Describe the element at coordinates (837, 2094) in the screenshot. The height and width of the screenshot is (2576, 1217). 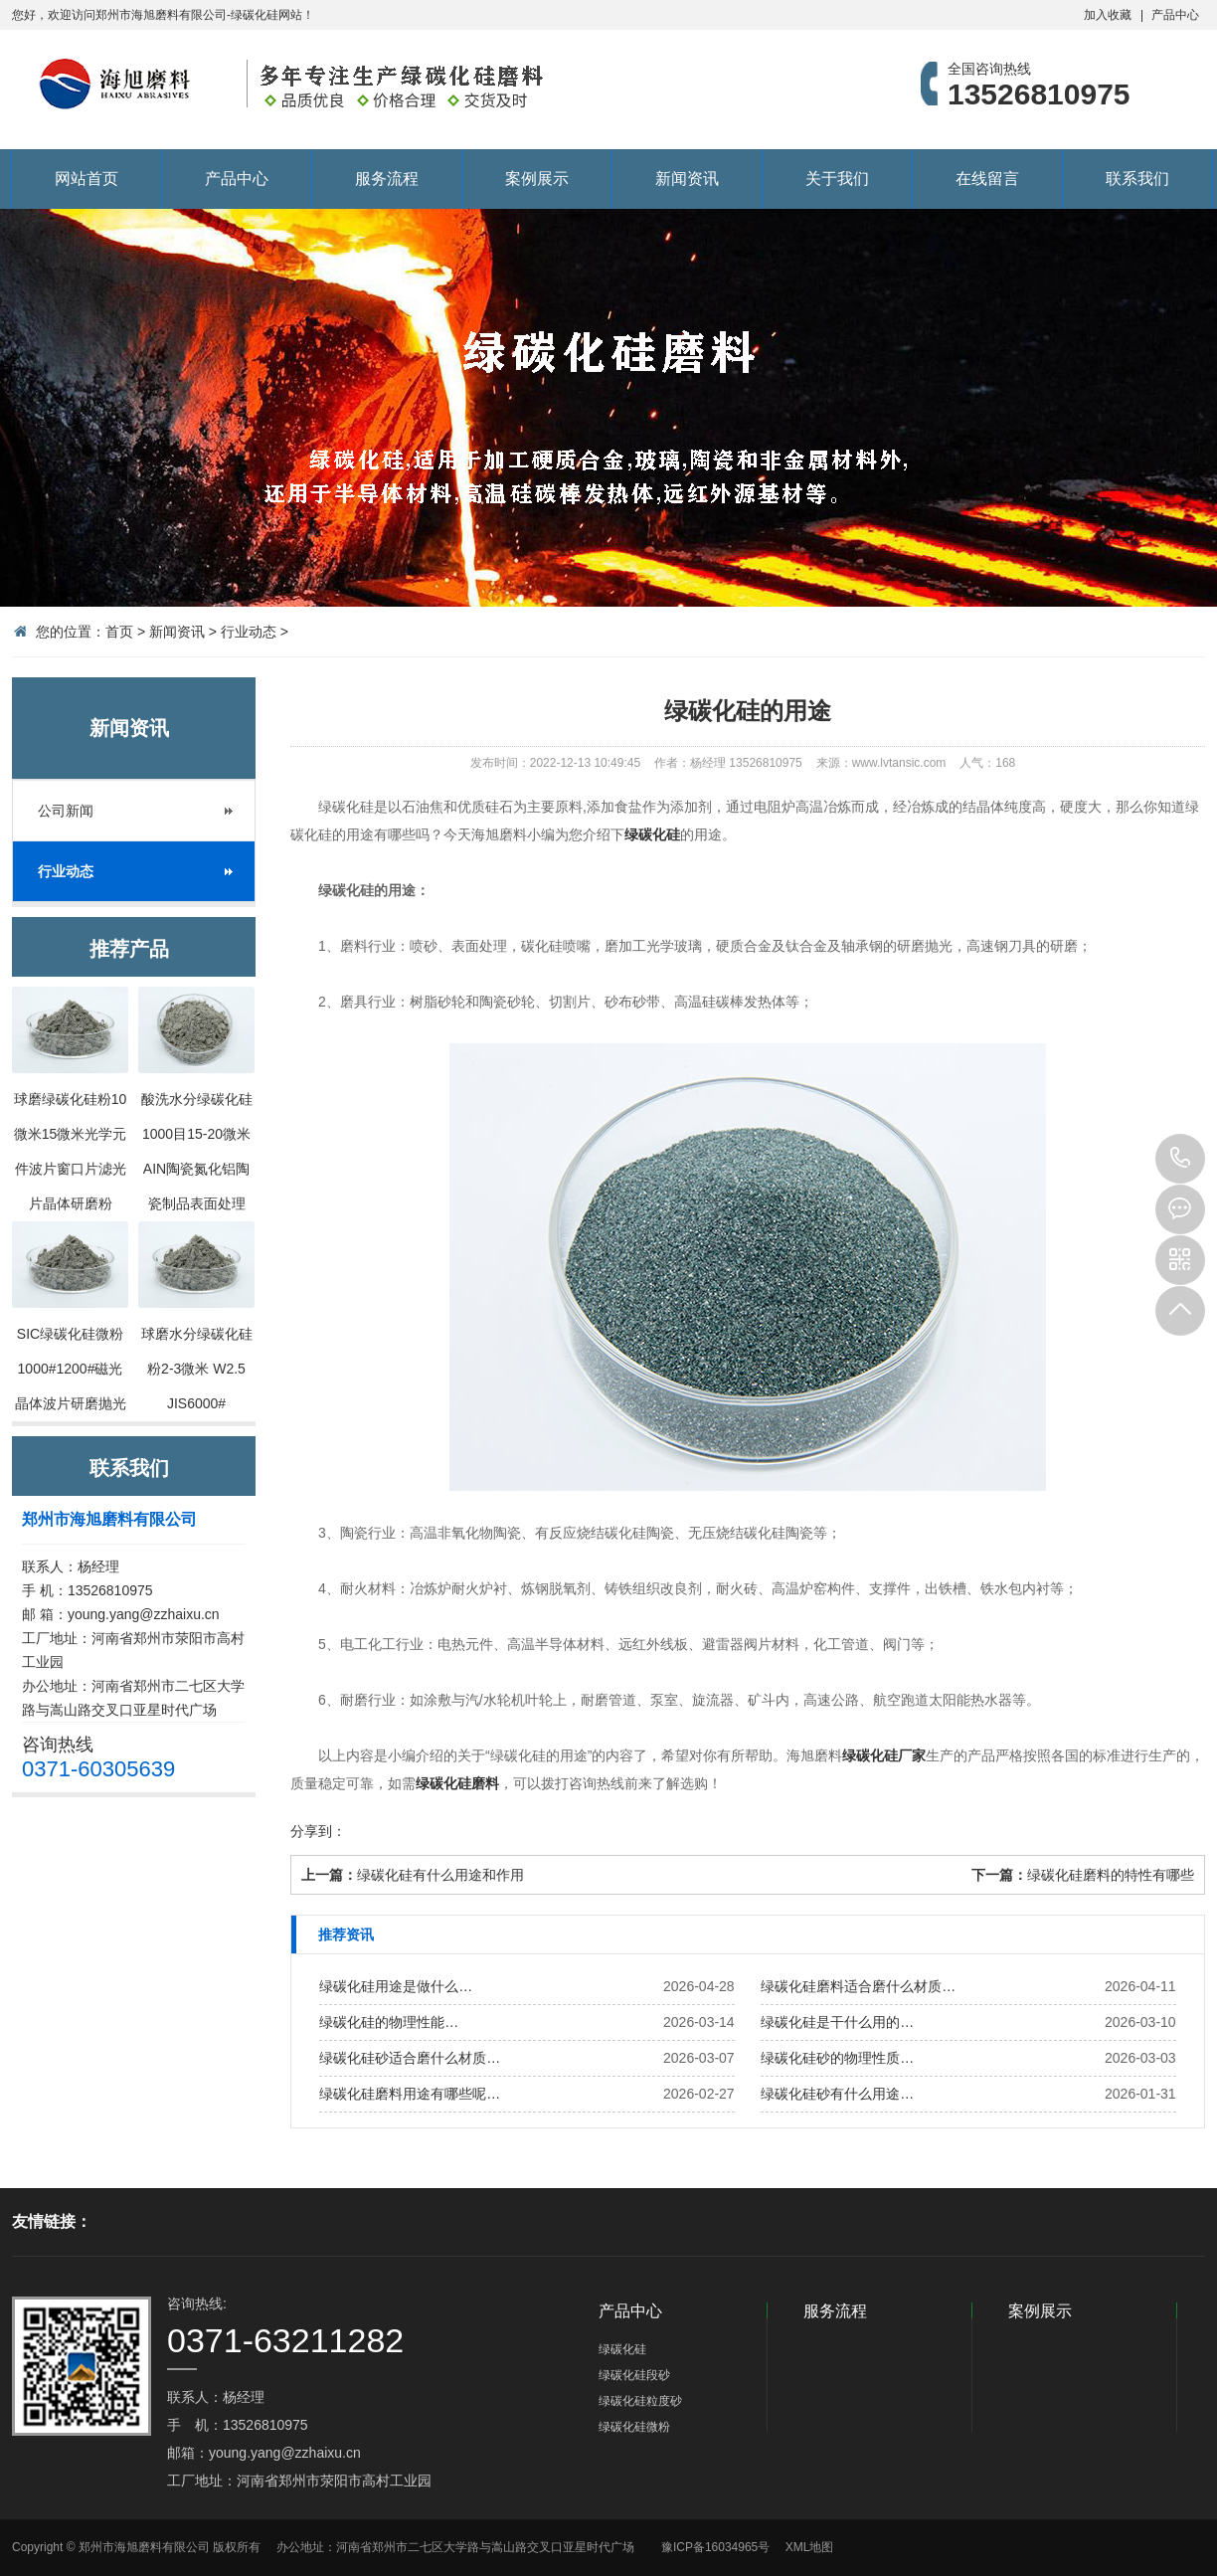
I see `绿碳化硅砂有什么用途…` at that location.